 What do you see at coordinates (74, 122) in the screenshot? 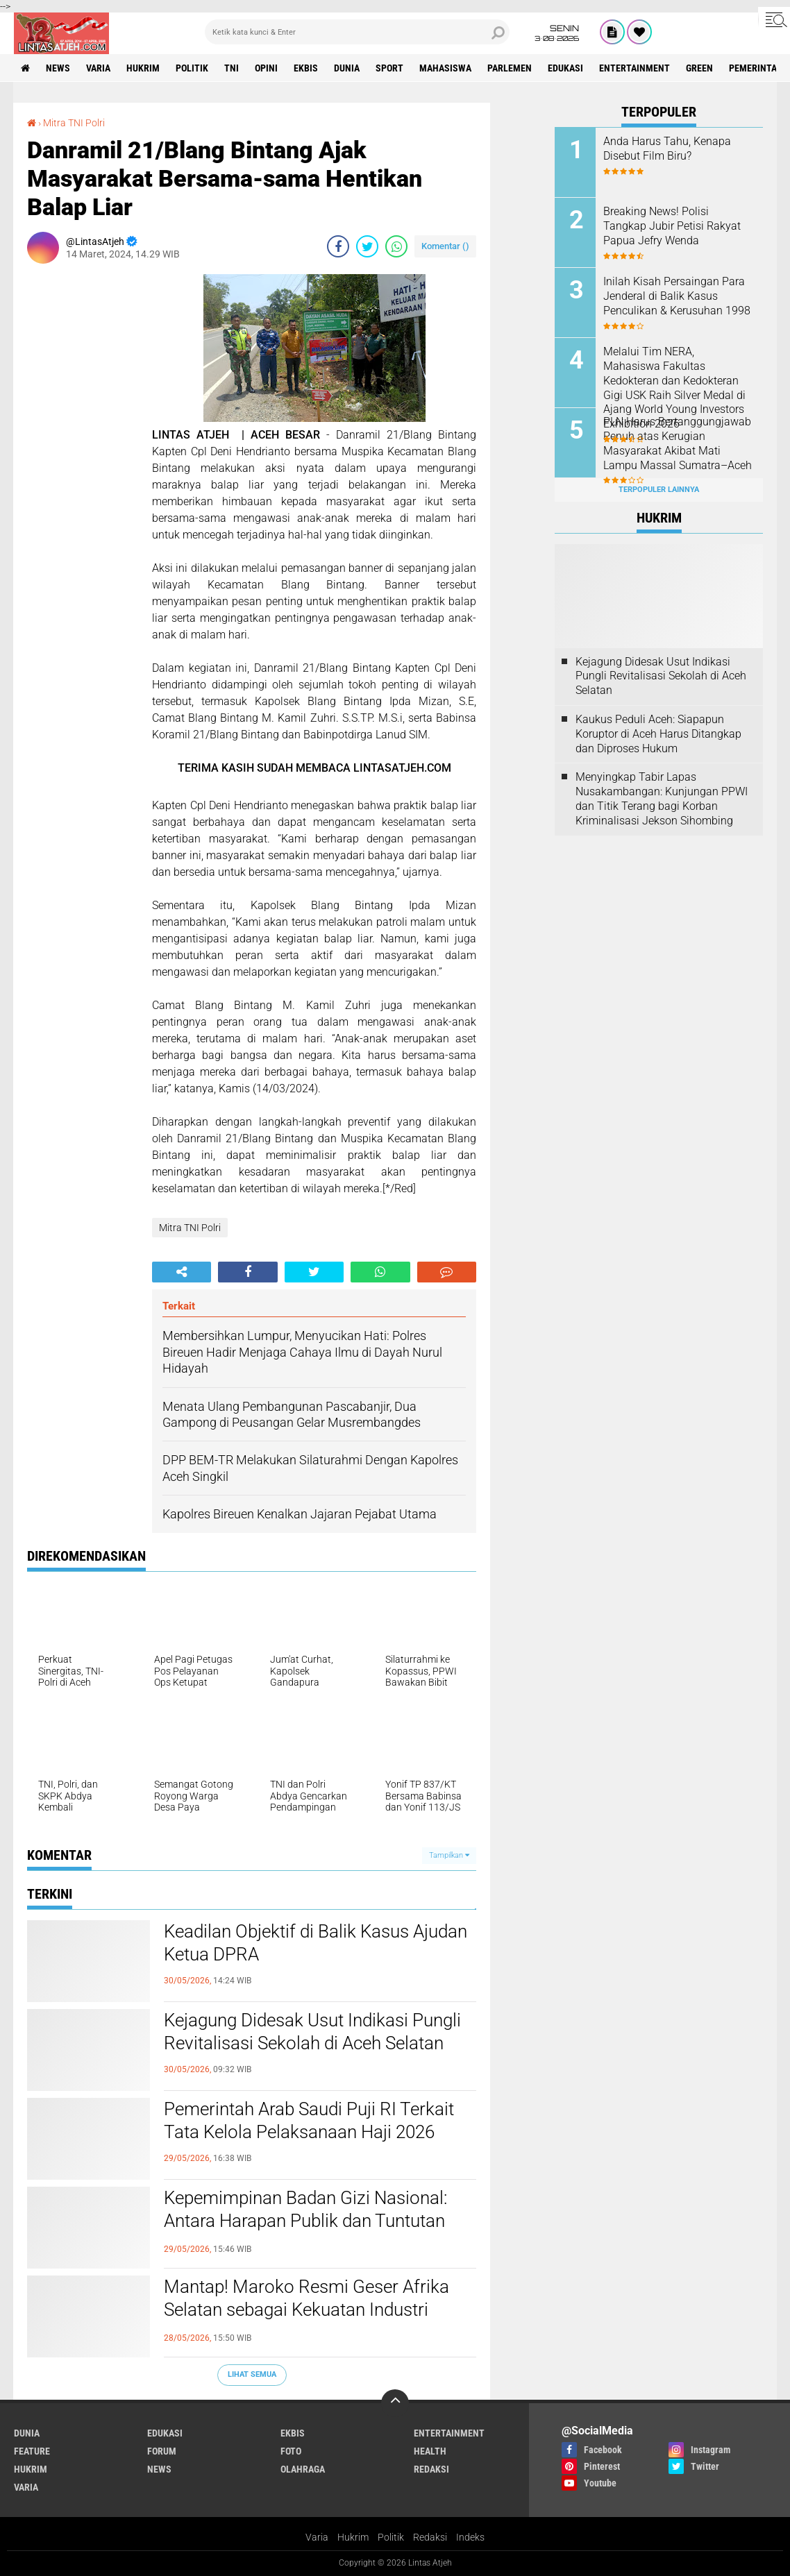
I see `Mitra TNI Polri` at bounding box center [74, 122].